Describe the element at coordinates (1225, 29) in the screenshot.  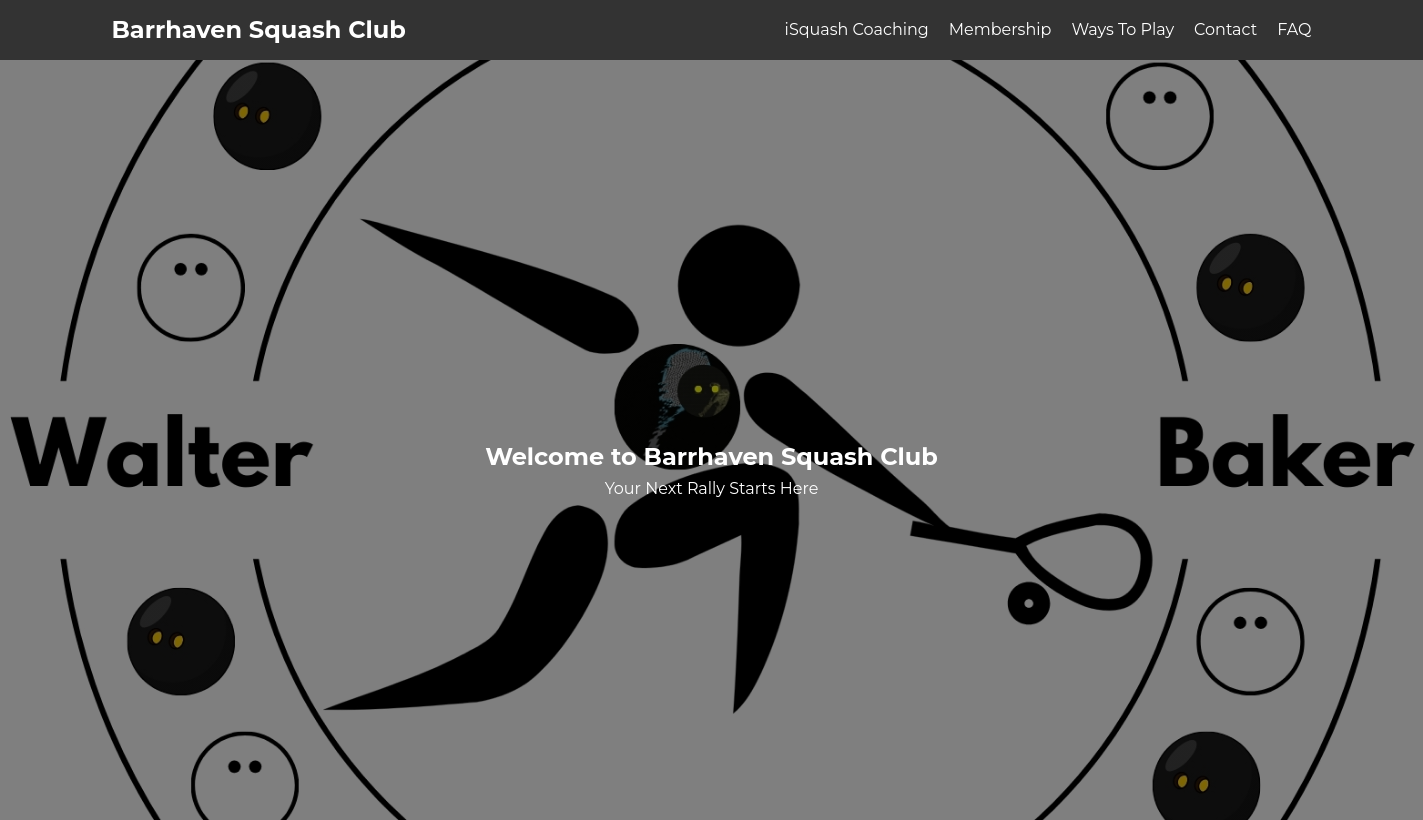
I see `Contact` at that location.